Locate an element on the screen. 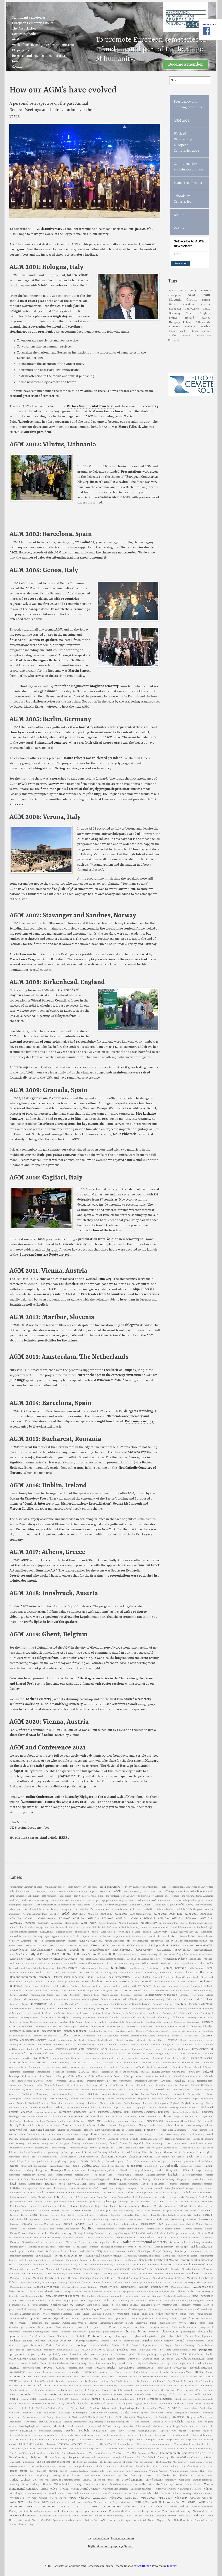 This screenshot has height=2576, width=222. gift is located at coordinates (33, 2157).